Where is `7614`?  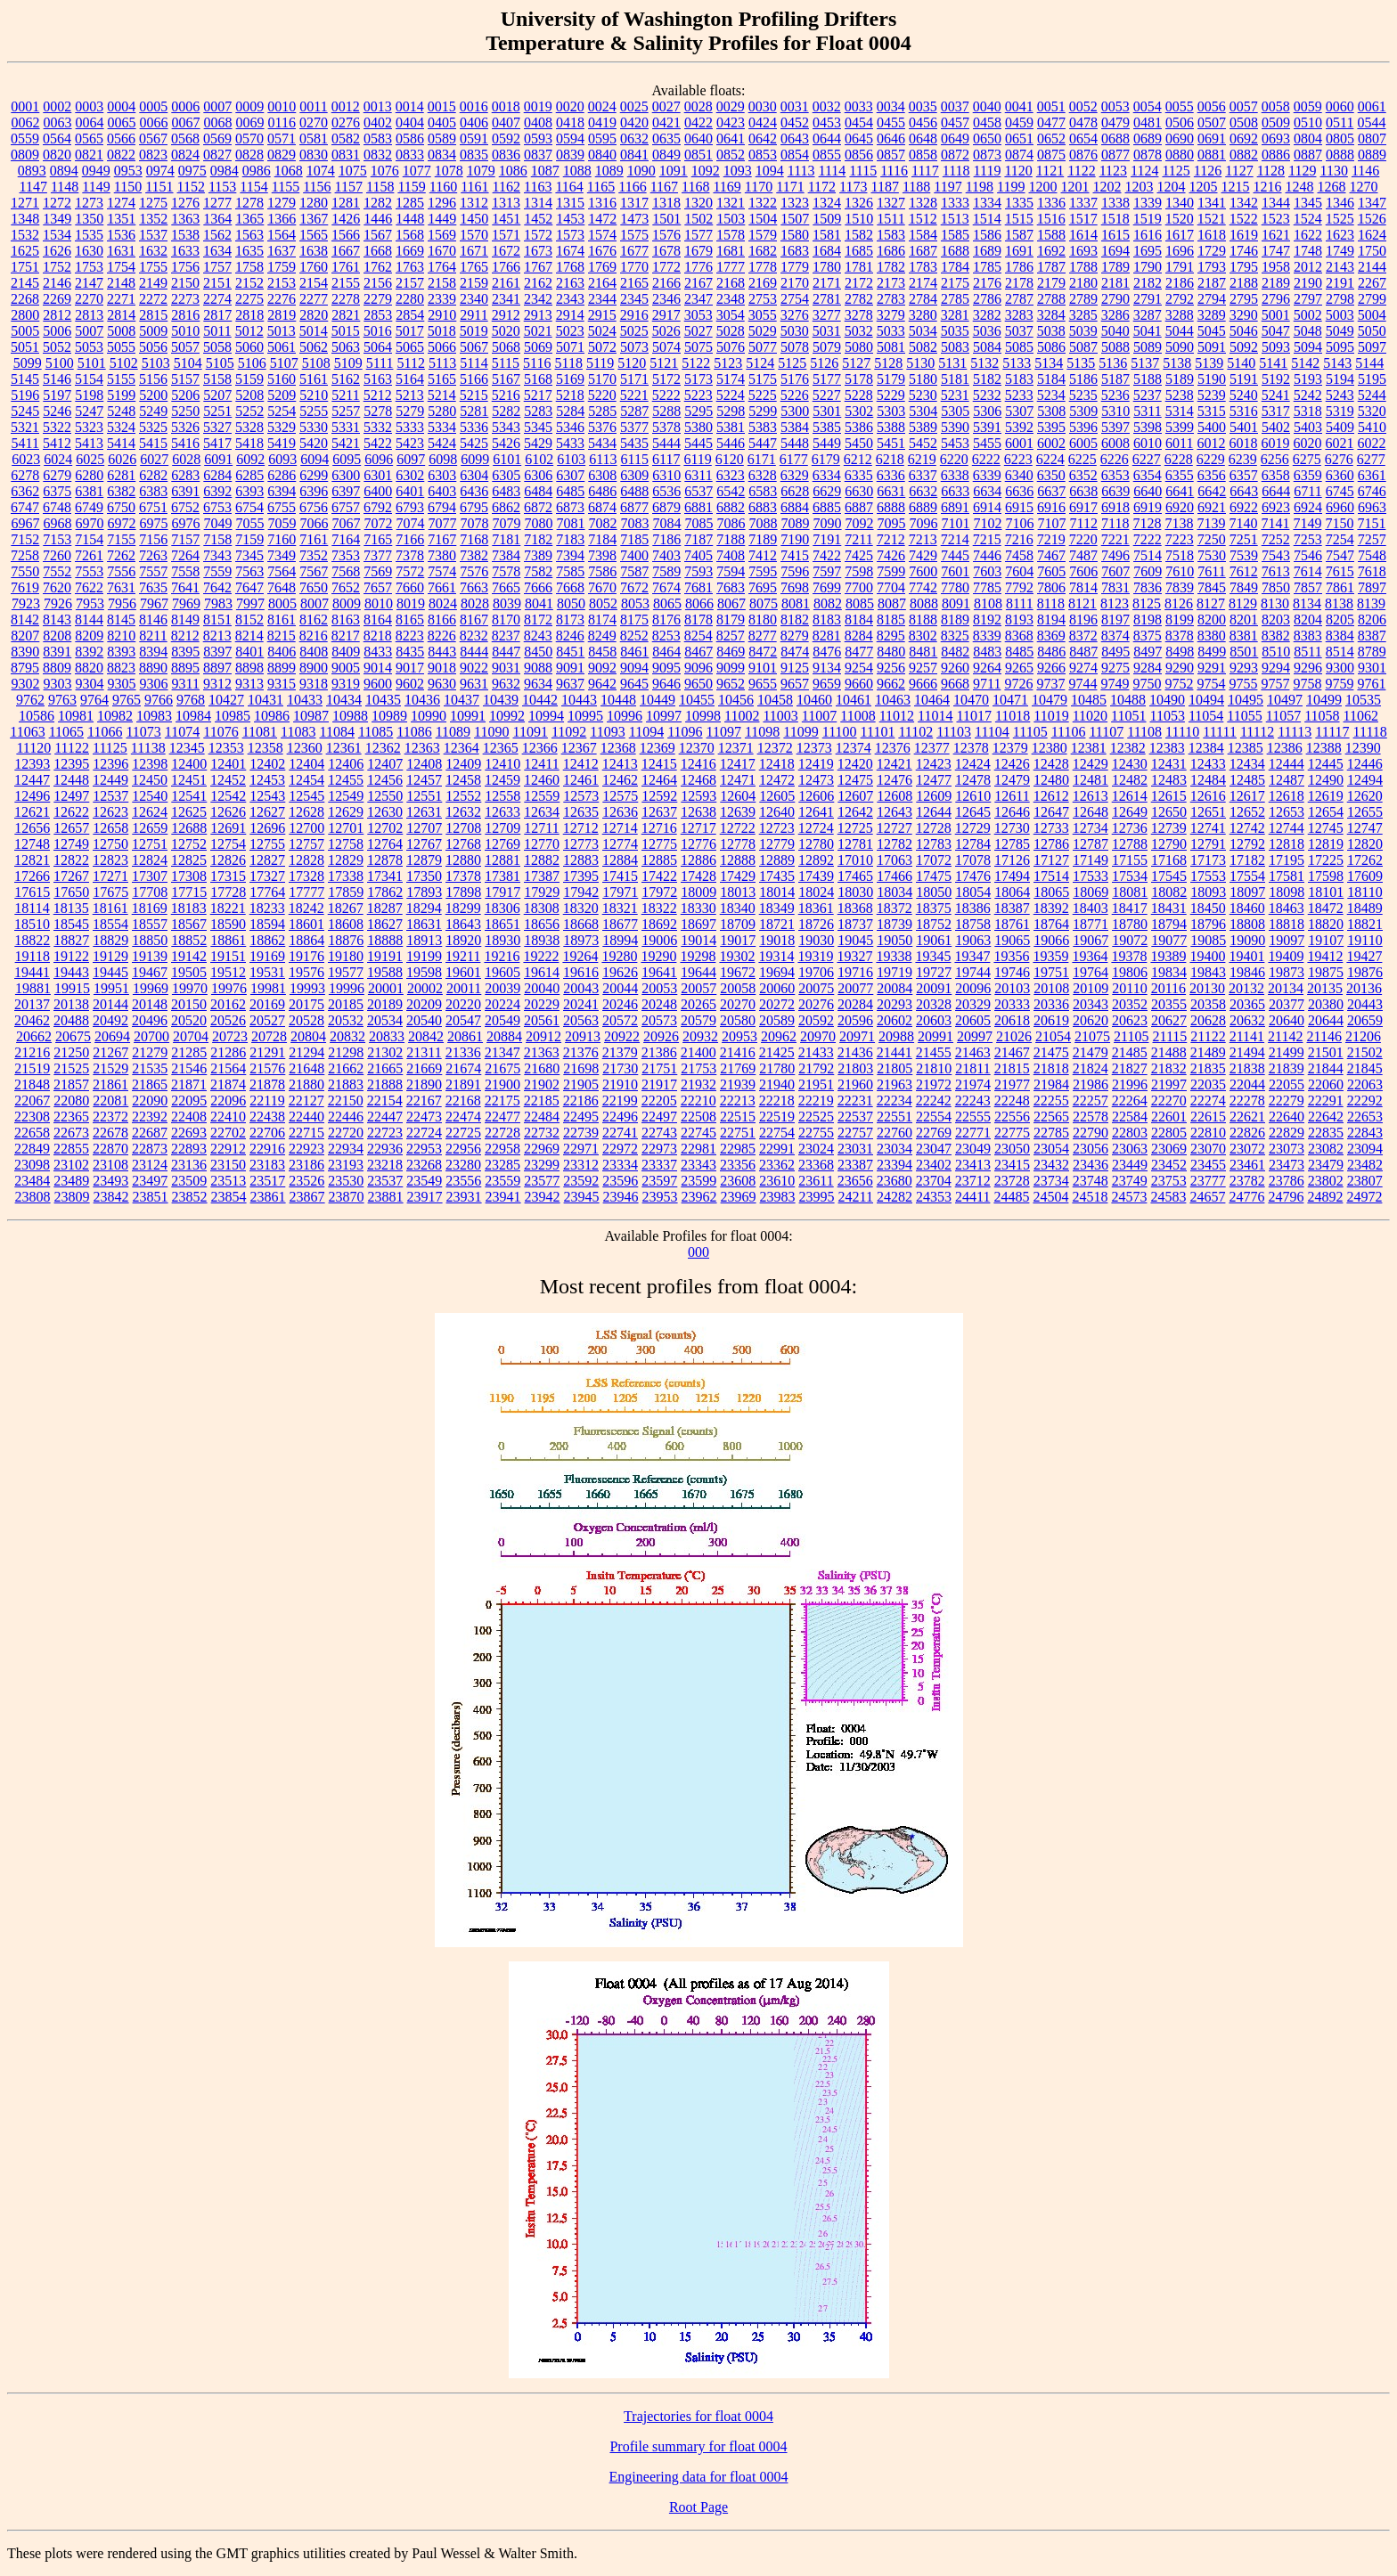
7614 is located at coordinates (1308, 571).